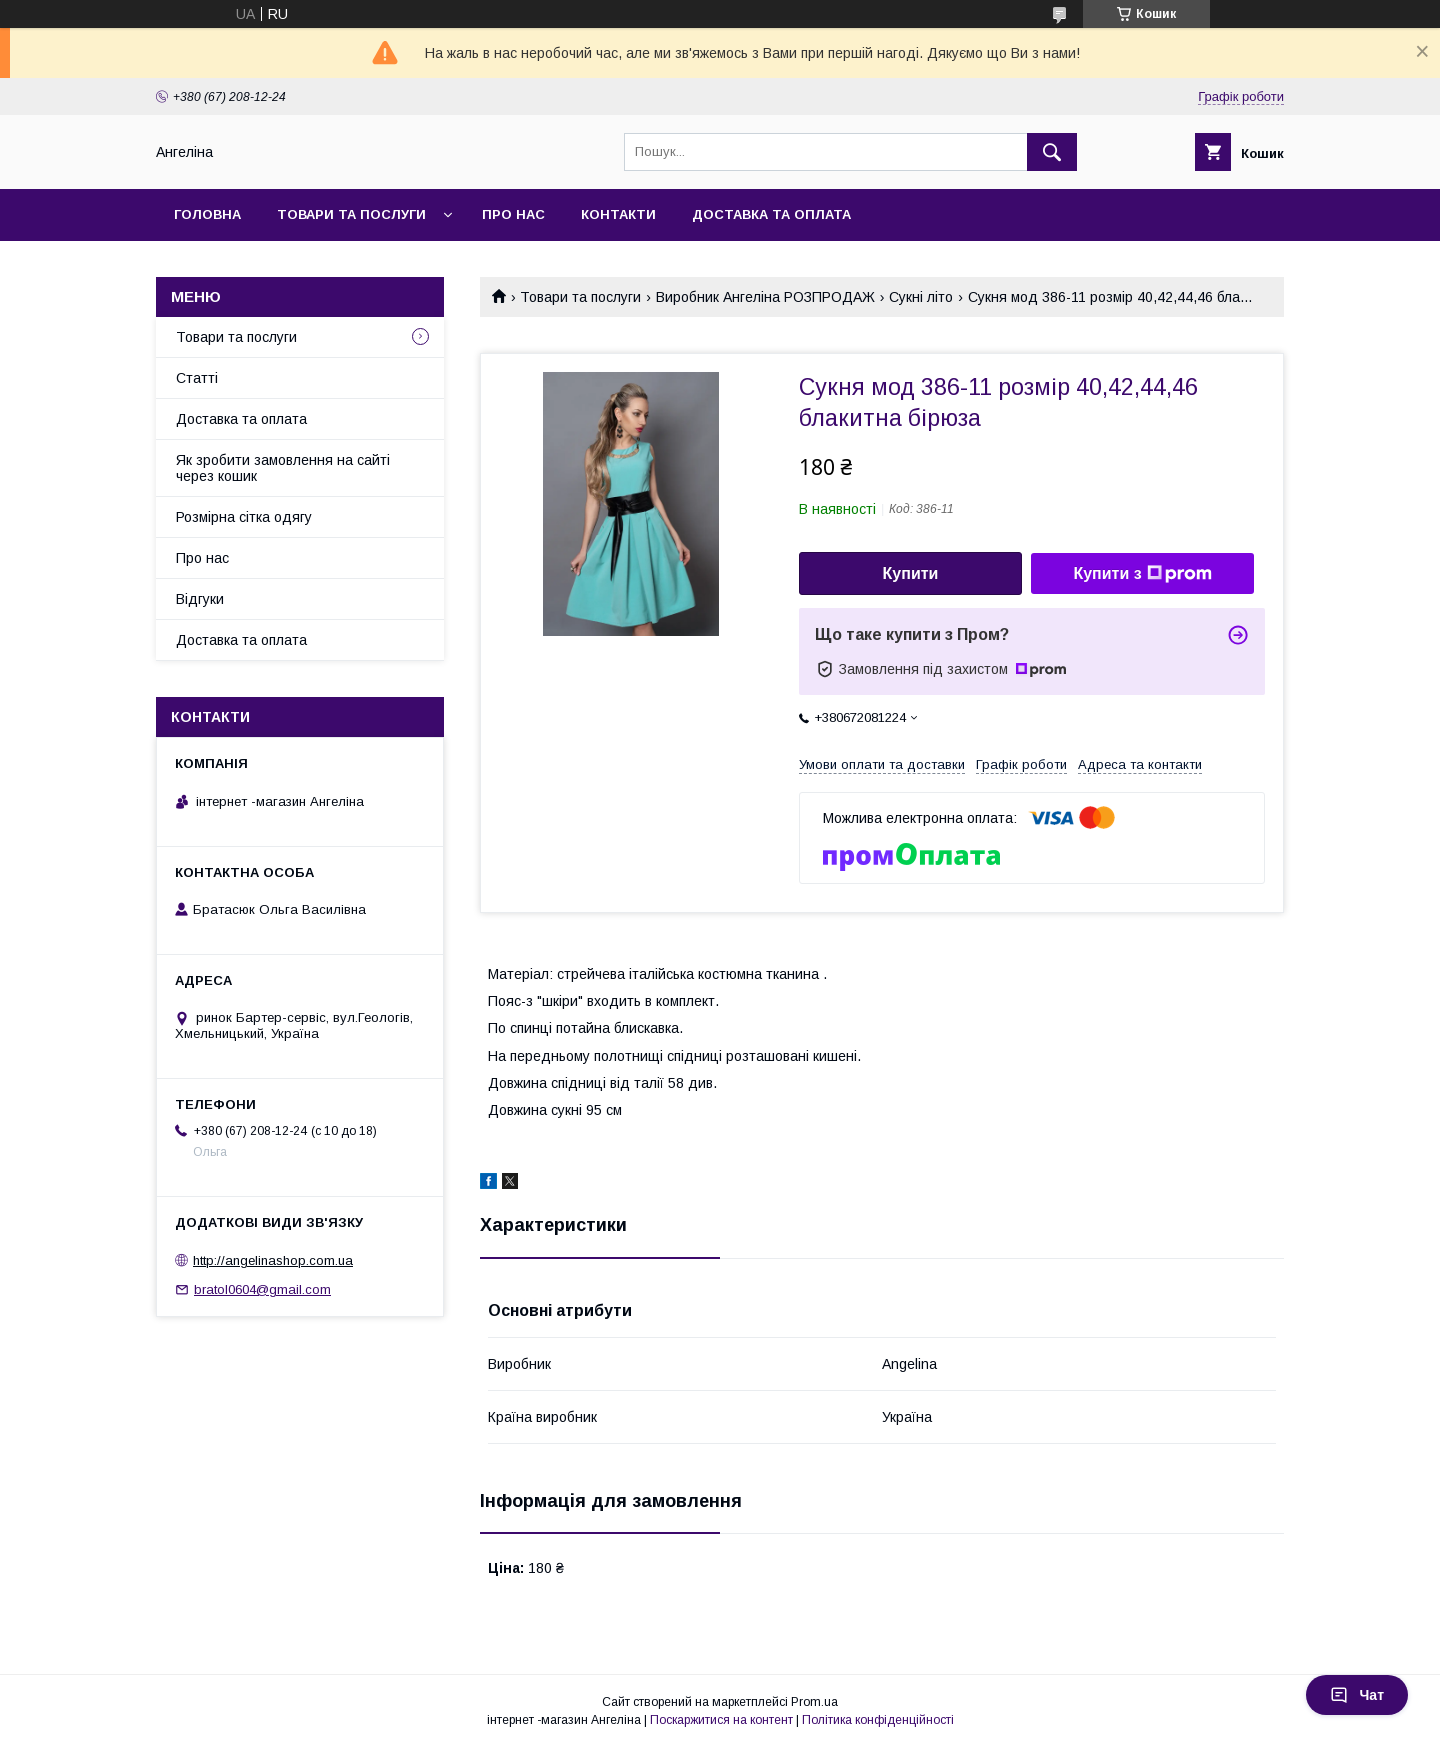  What do you see at coordinates (911, 573) in the screenshot?
I see `Купити` at bounding box center [911, 573].